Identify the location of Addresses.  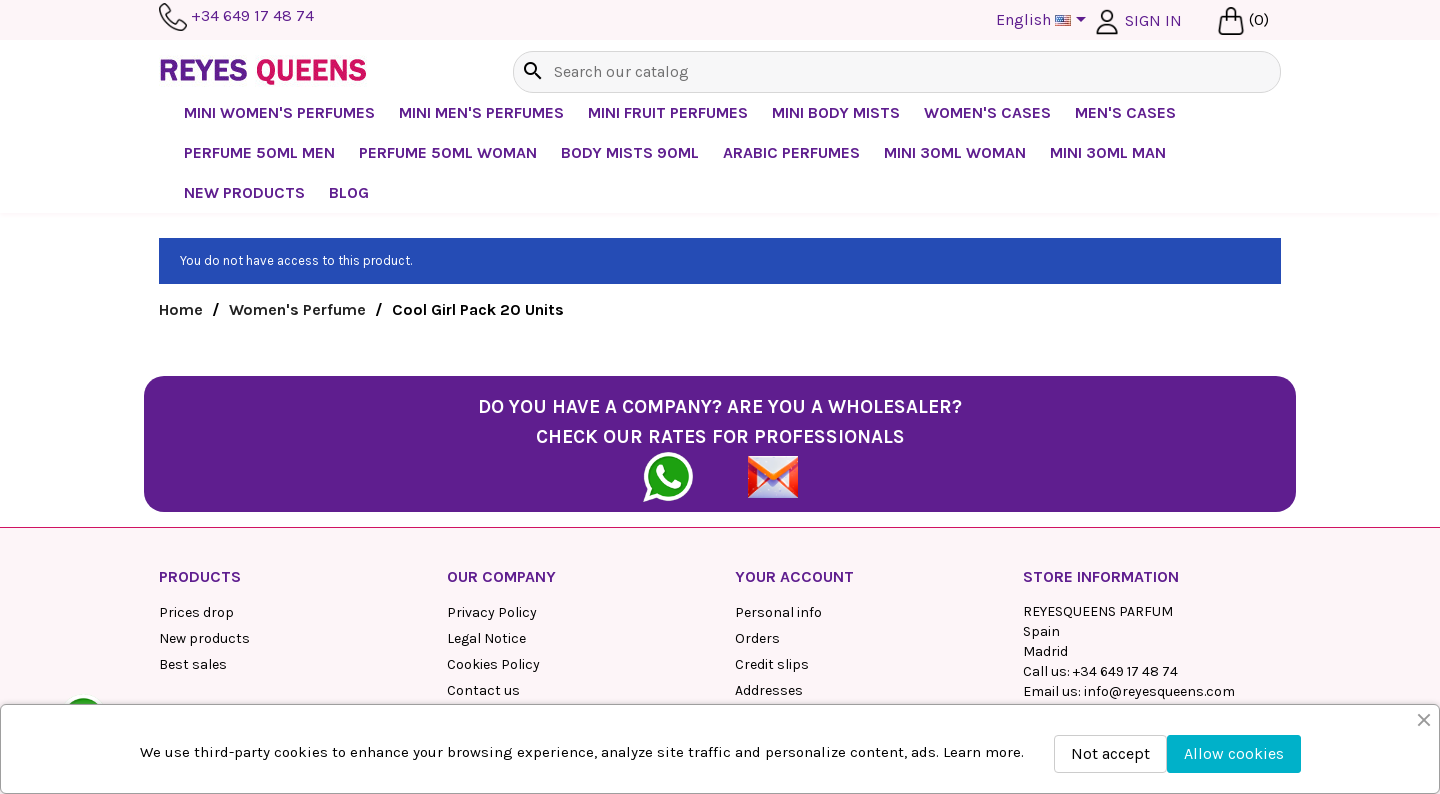
(769, 690).